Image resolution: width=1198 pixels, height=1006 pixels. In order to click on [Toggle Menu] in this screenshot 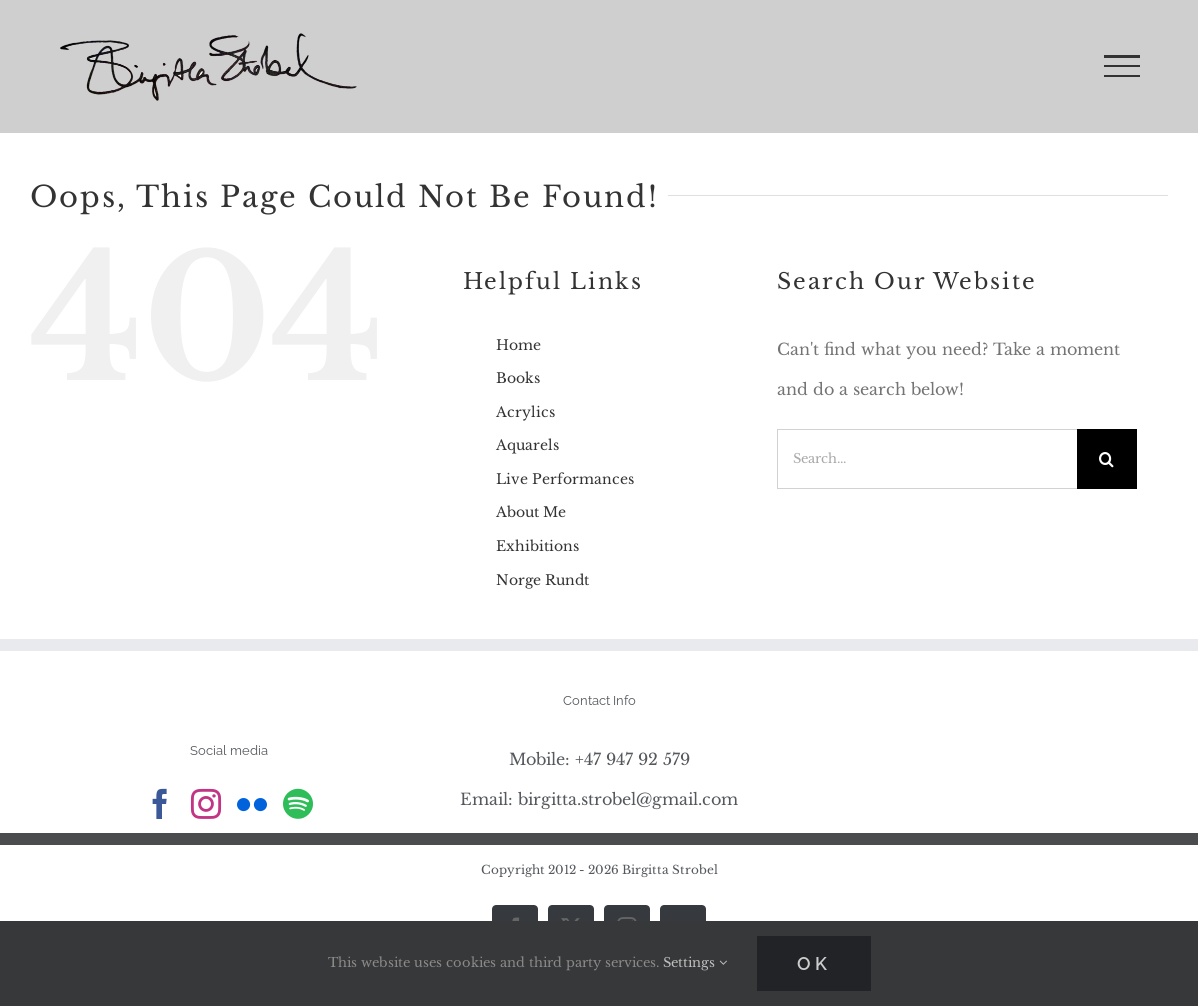, I will do `click(1122, 66)`.